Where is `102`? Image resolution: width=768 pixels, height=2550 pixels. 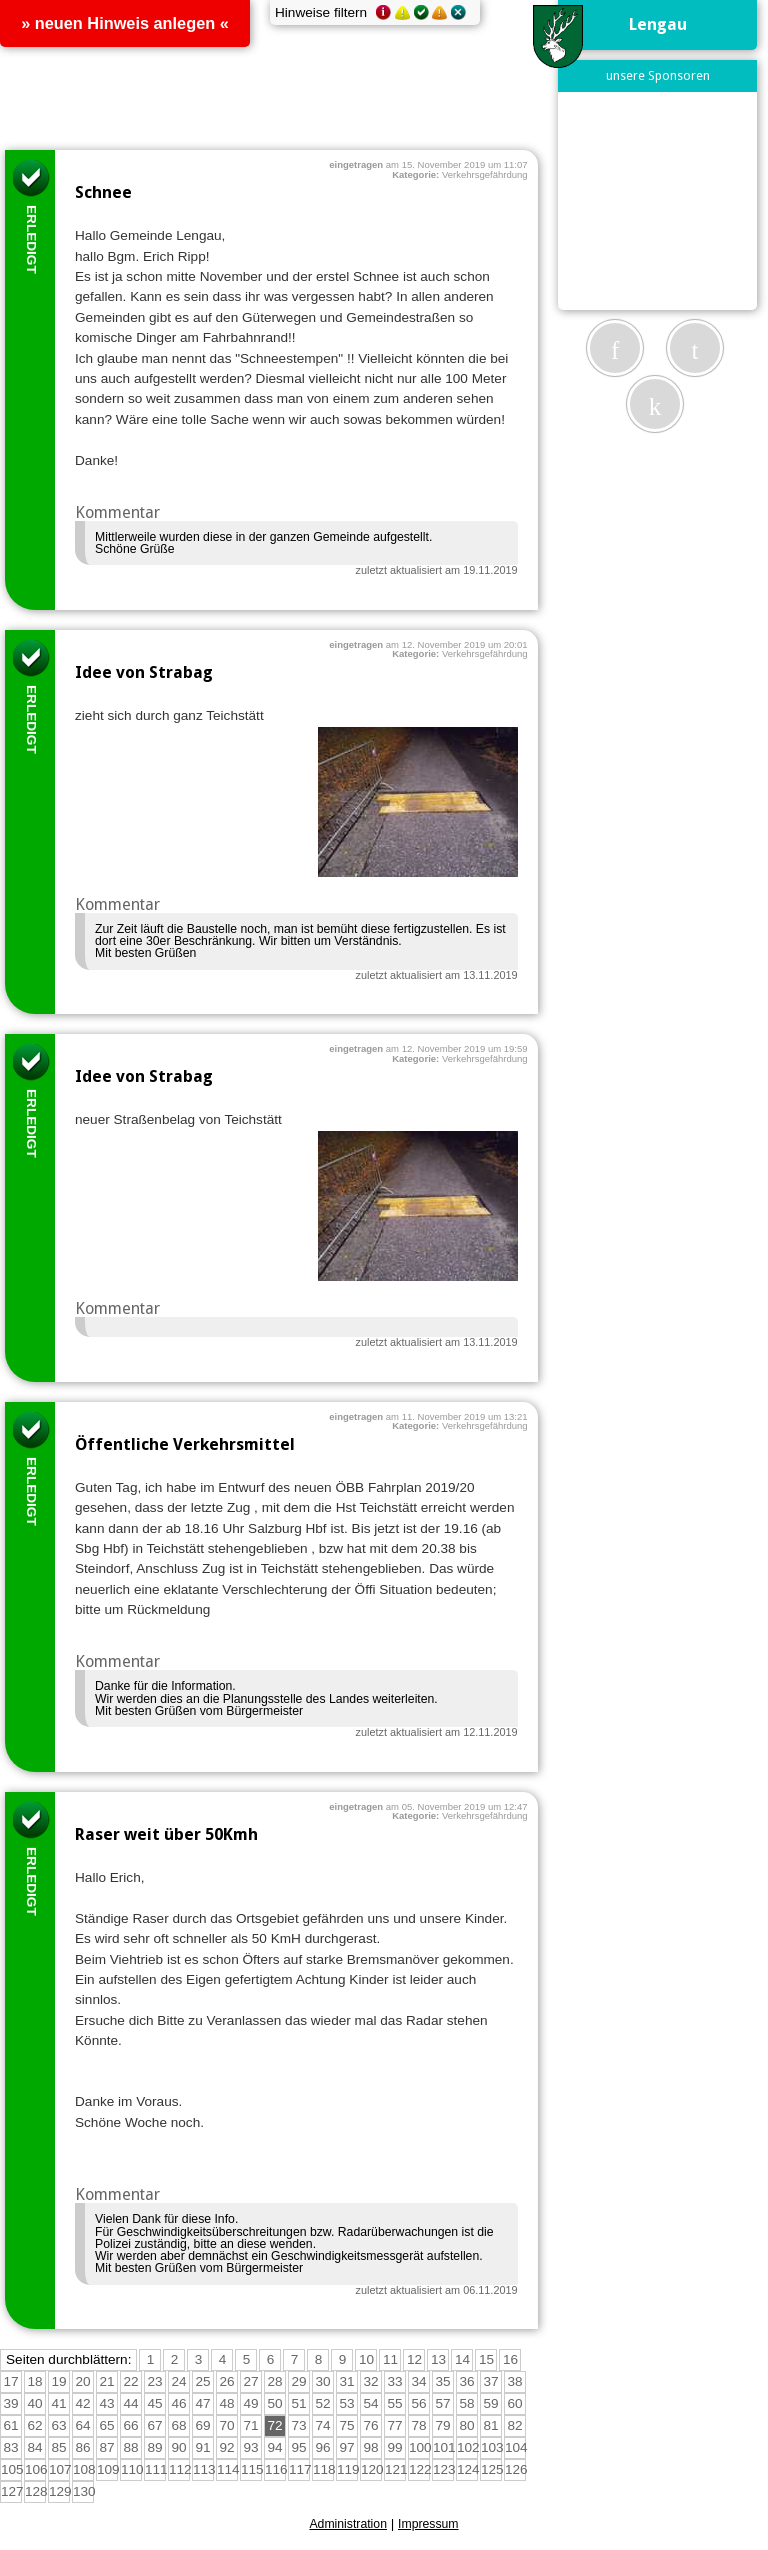
102 is located at coordinates (468, 2447).